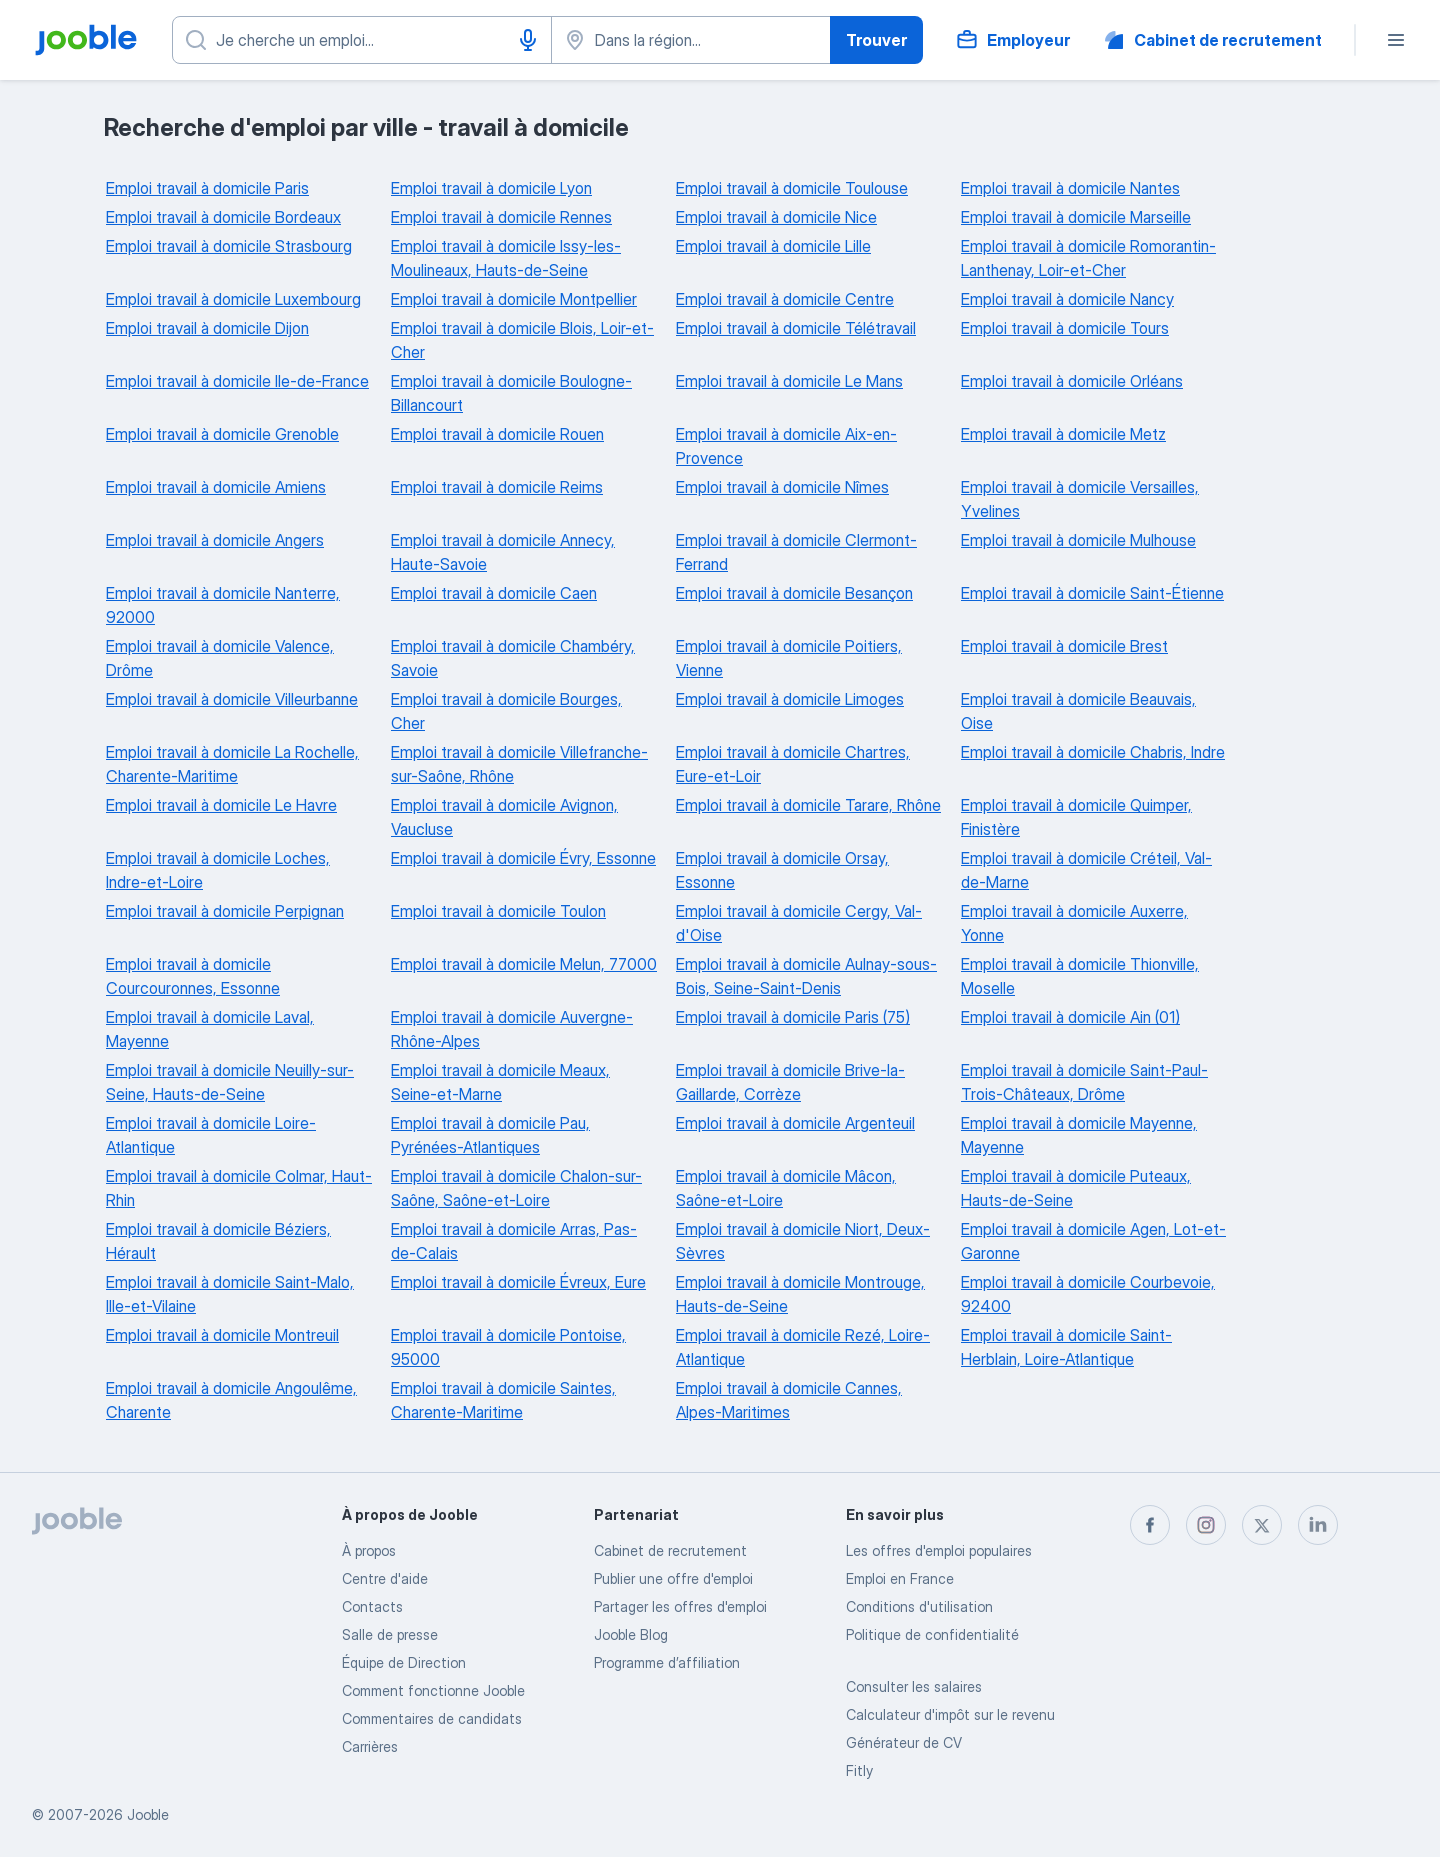 The width and height of the screenshot is (1440, 1857). Describe the element at coordinates (1086, 870) in the screenshot. I see `Emploi travail à domicile Créteil, Val-de-Marne` at that location.